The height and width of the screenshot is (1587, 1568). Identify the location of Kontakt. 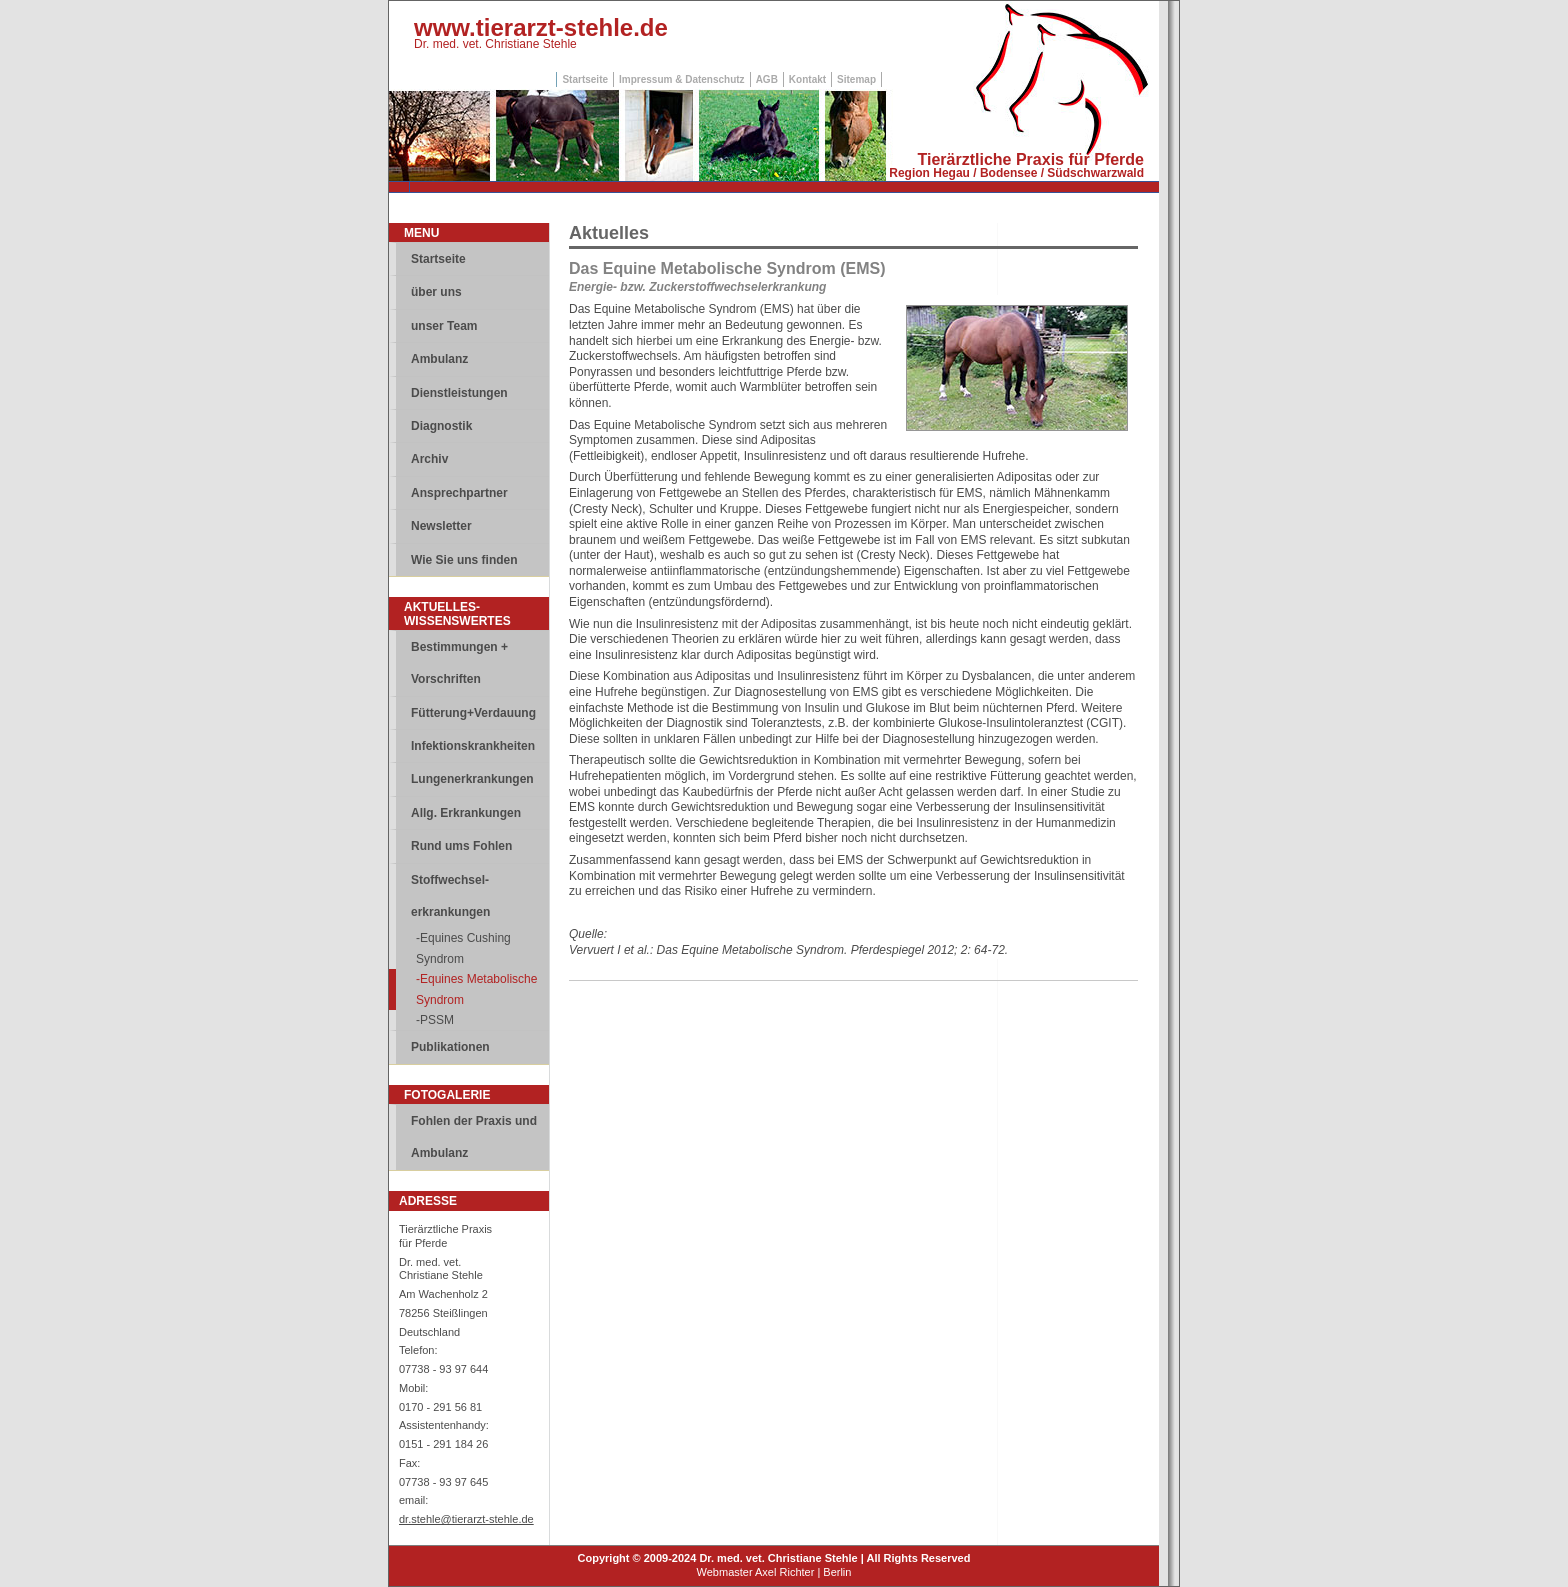
(807, 79).